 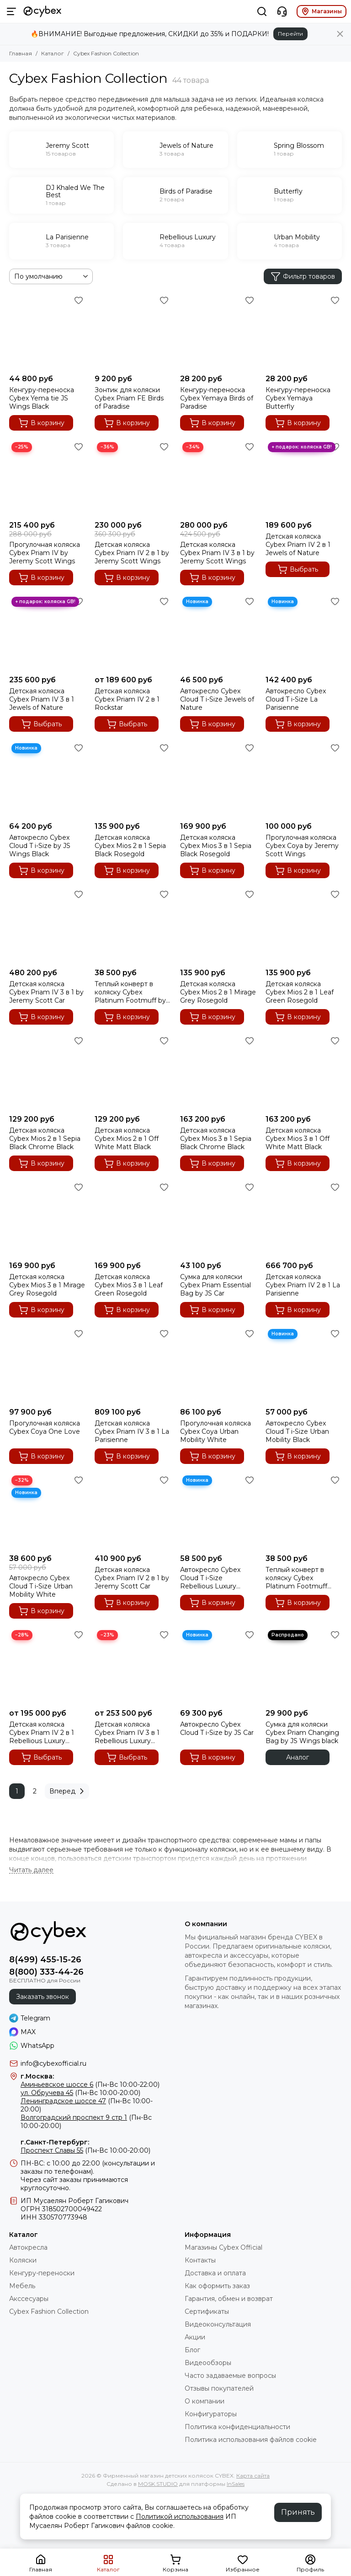 I want to click on Видеообзоры, so click(x=208, y=2363).